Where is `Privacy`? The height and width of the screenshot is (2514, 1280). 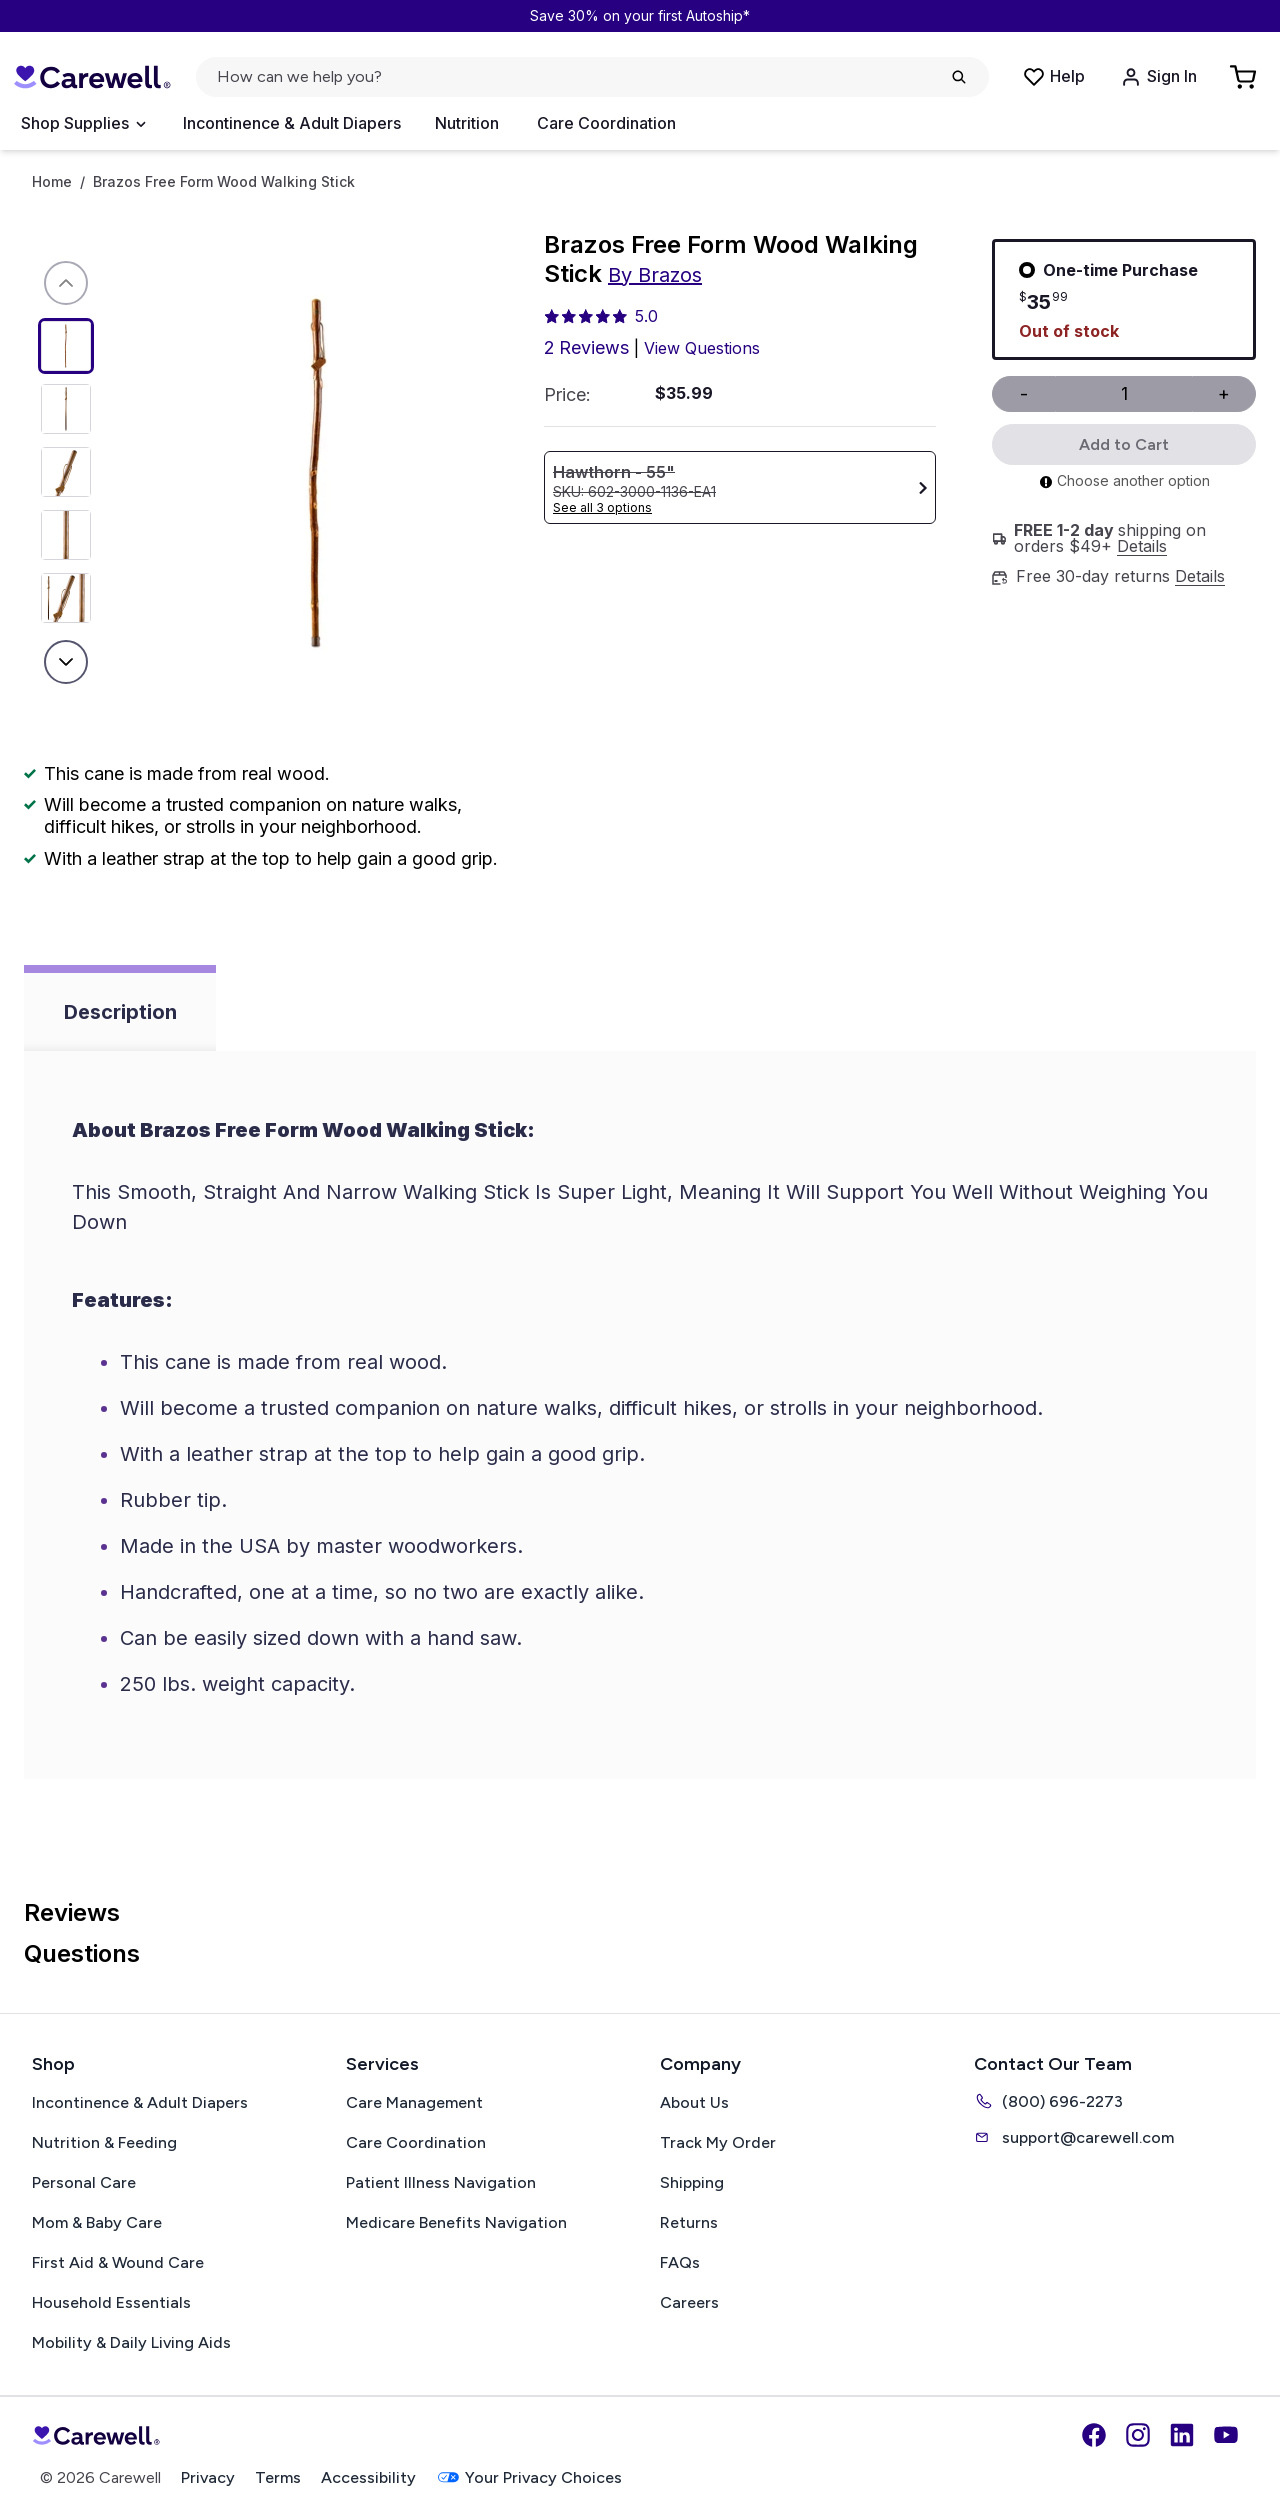
Privacy is located at coordinates (208, 2477).